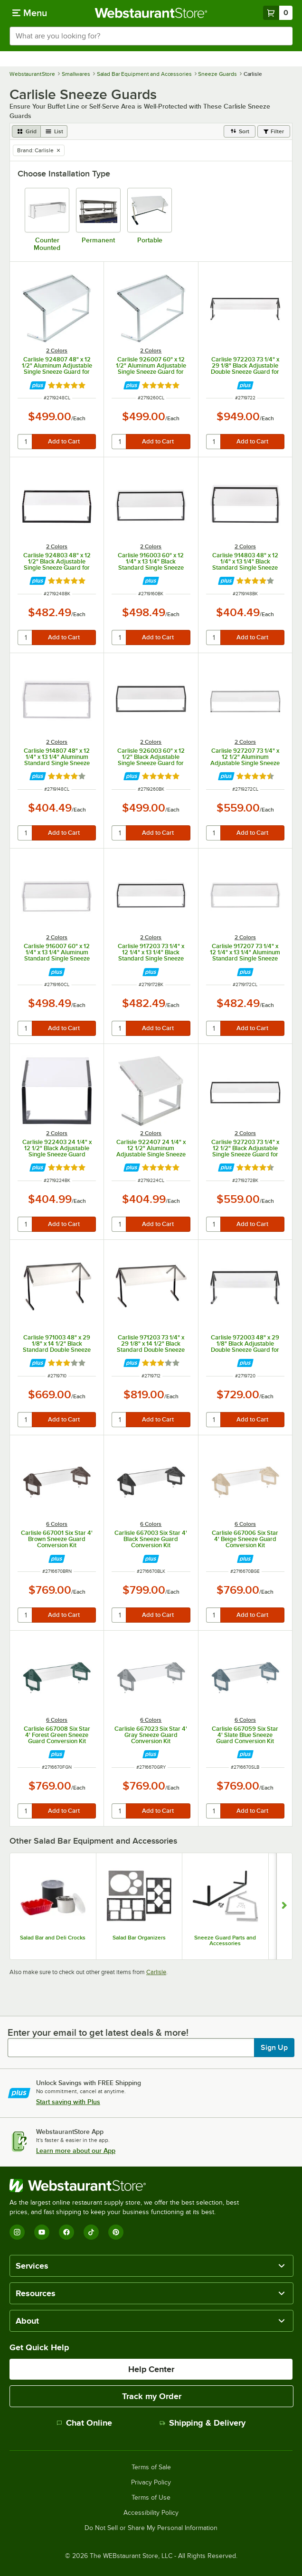 This screenshot has height=2576, width=302. I want to click on Salad Bar Organizers, so click(139, 1937).